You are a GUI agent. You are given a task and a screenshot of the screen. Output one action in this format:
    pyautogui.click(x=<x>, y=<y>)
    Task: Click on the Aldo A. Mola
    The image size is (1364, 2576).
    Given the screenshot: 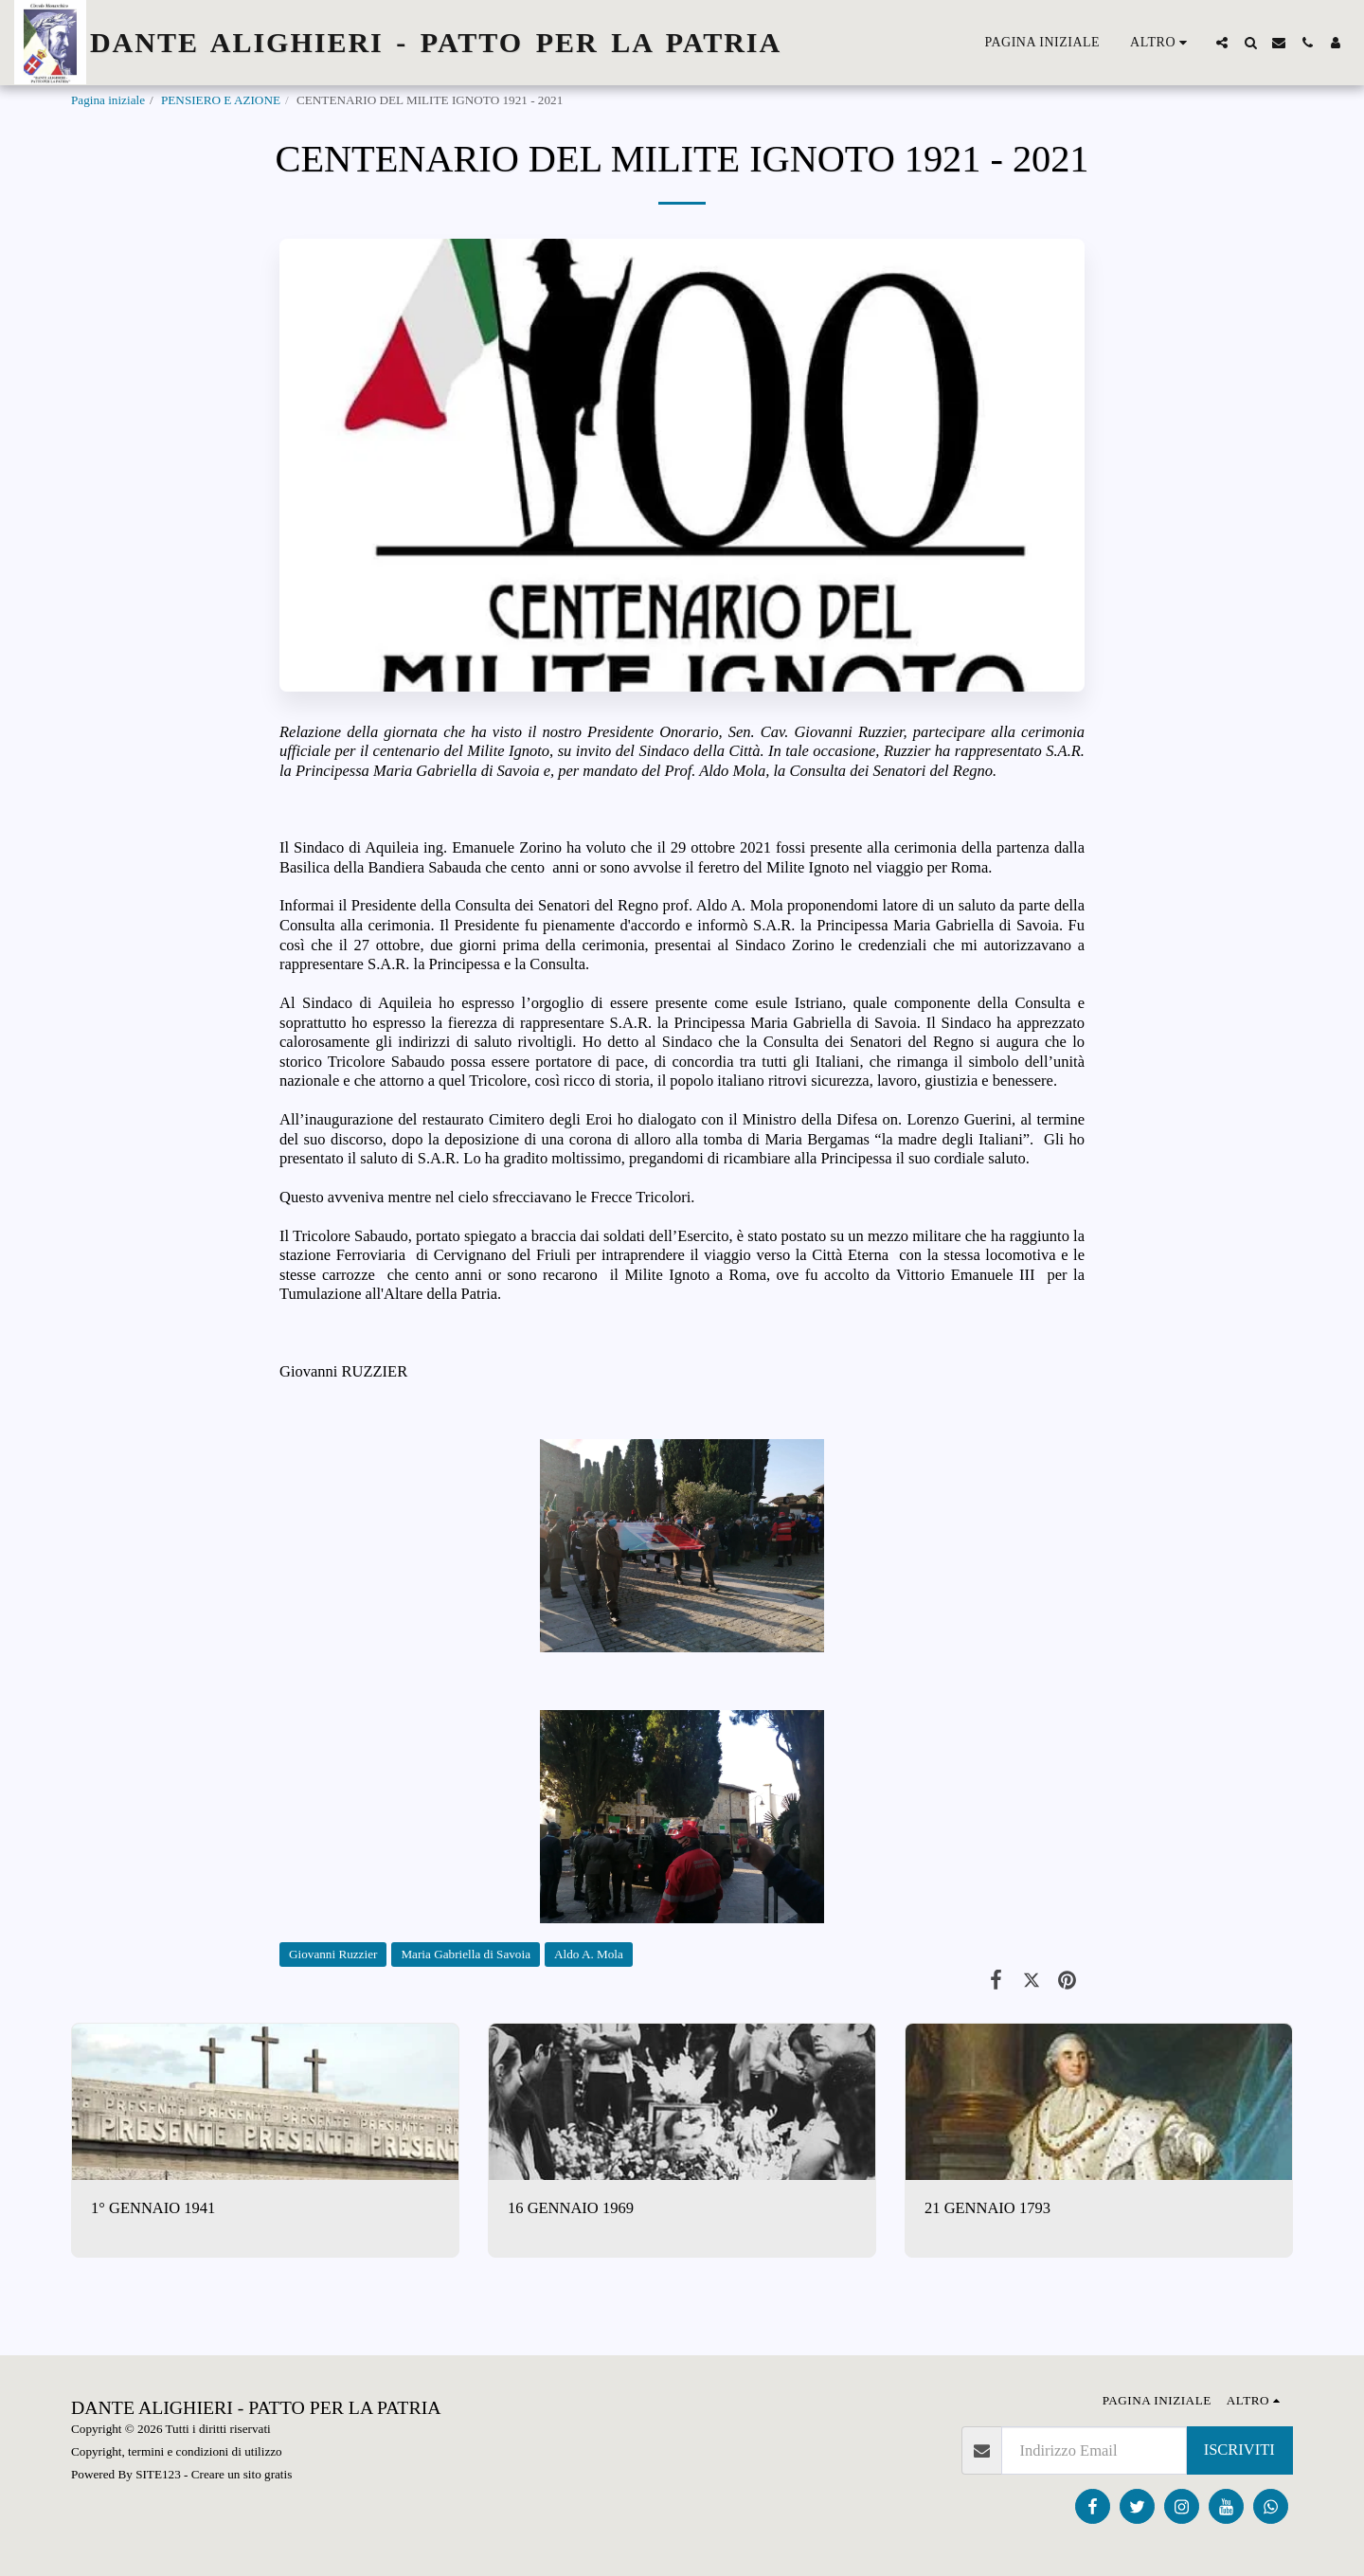 What is the action you would take?
    pyautogui.click(x=588, y=1954)
    